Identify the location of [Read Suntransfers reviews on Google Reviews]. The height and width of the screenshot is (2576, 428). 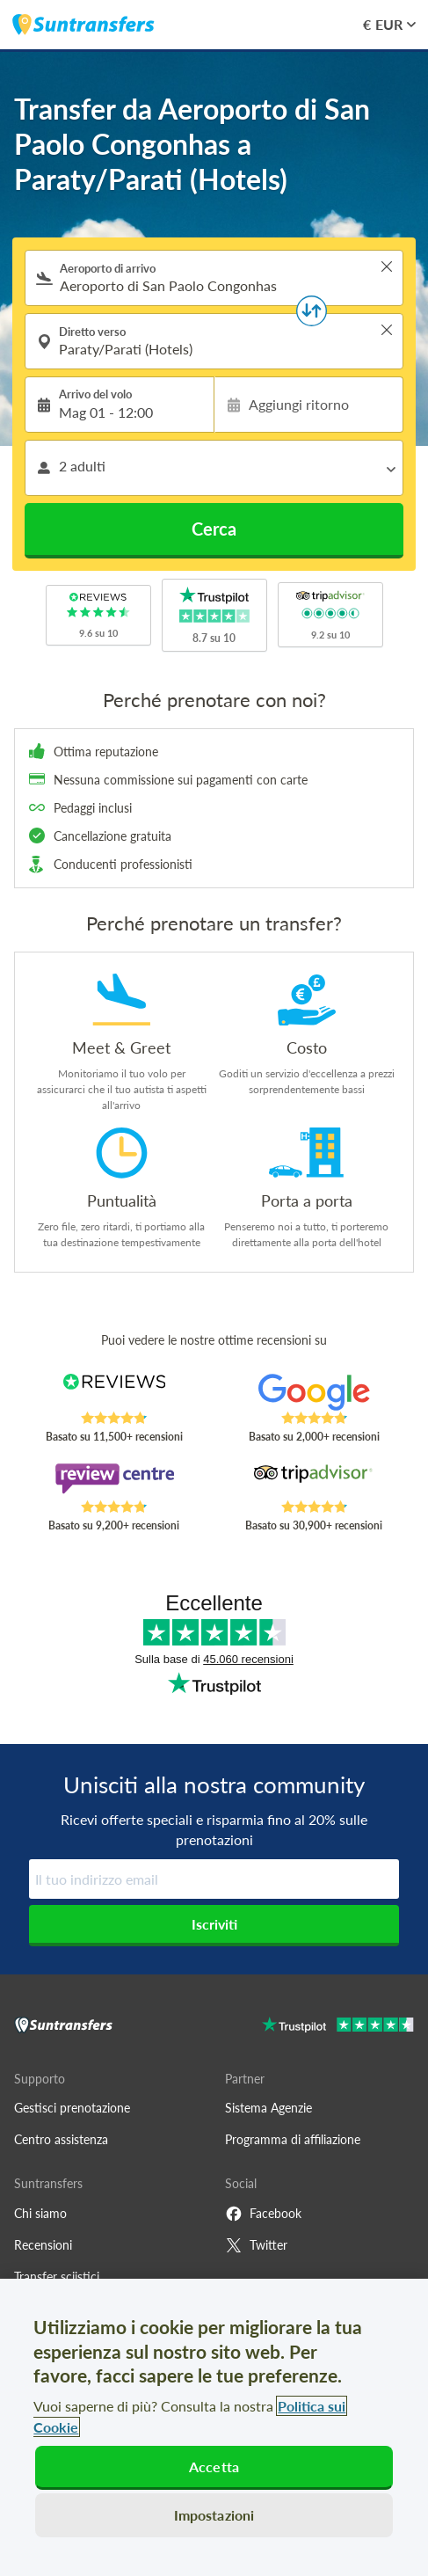
(314, 1392).